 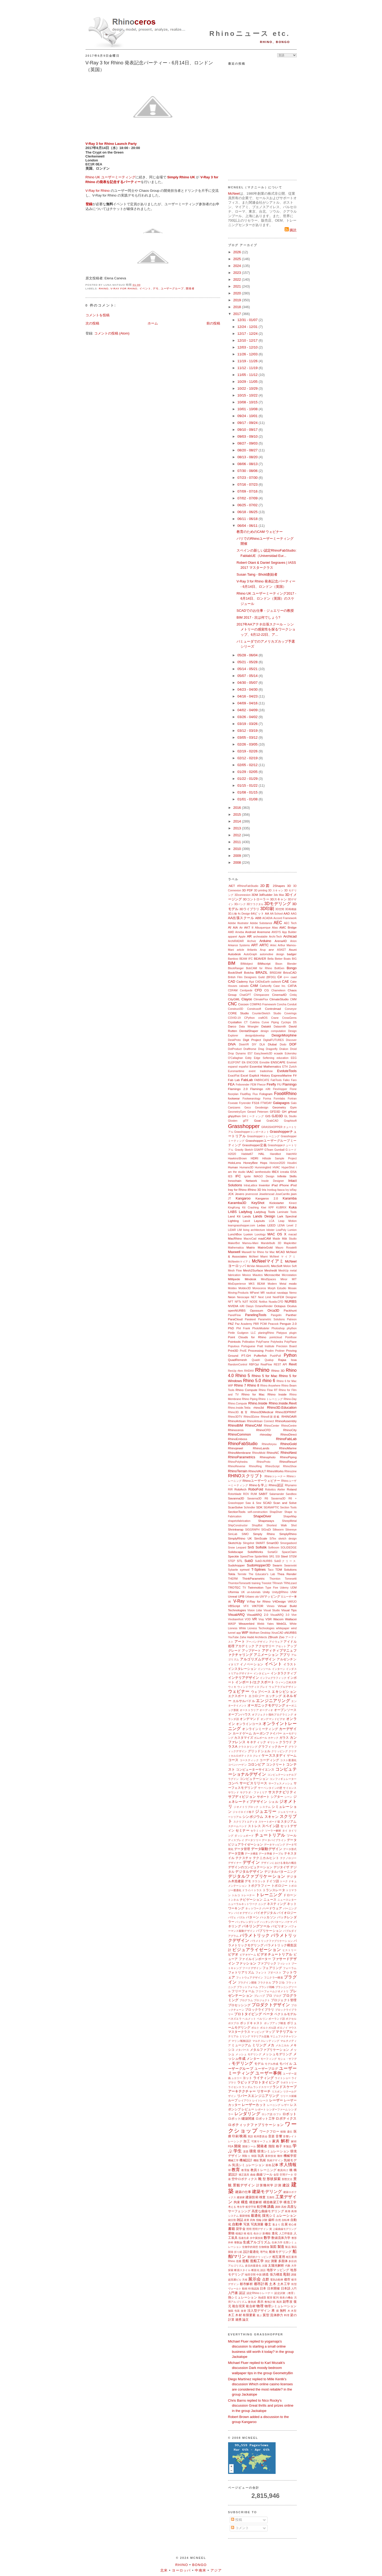 What do you see at coordinates (248, 1346) in the screenshot?
I see `Portuguese` at bounding box center [248, 1346].